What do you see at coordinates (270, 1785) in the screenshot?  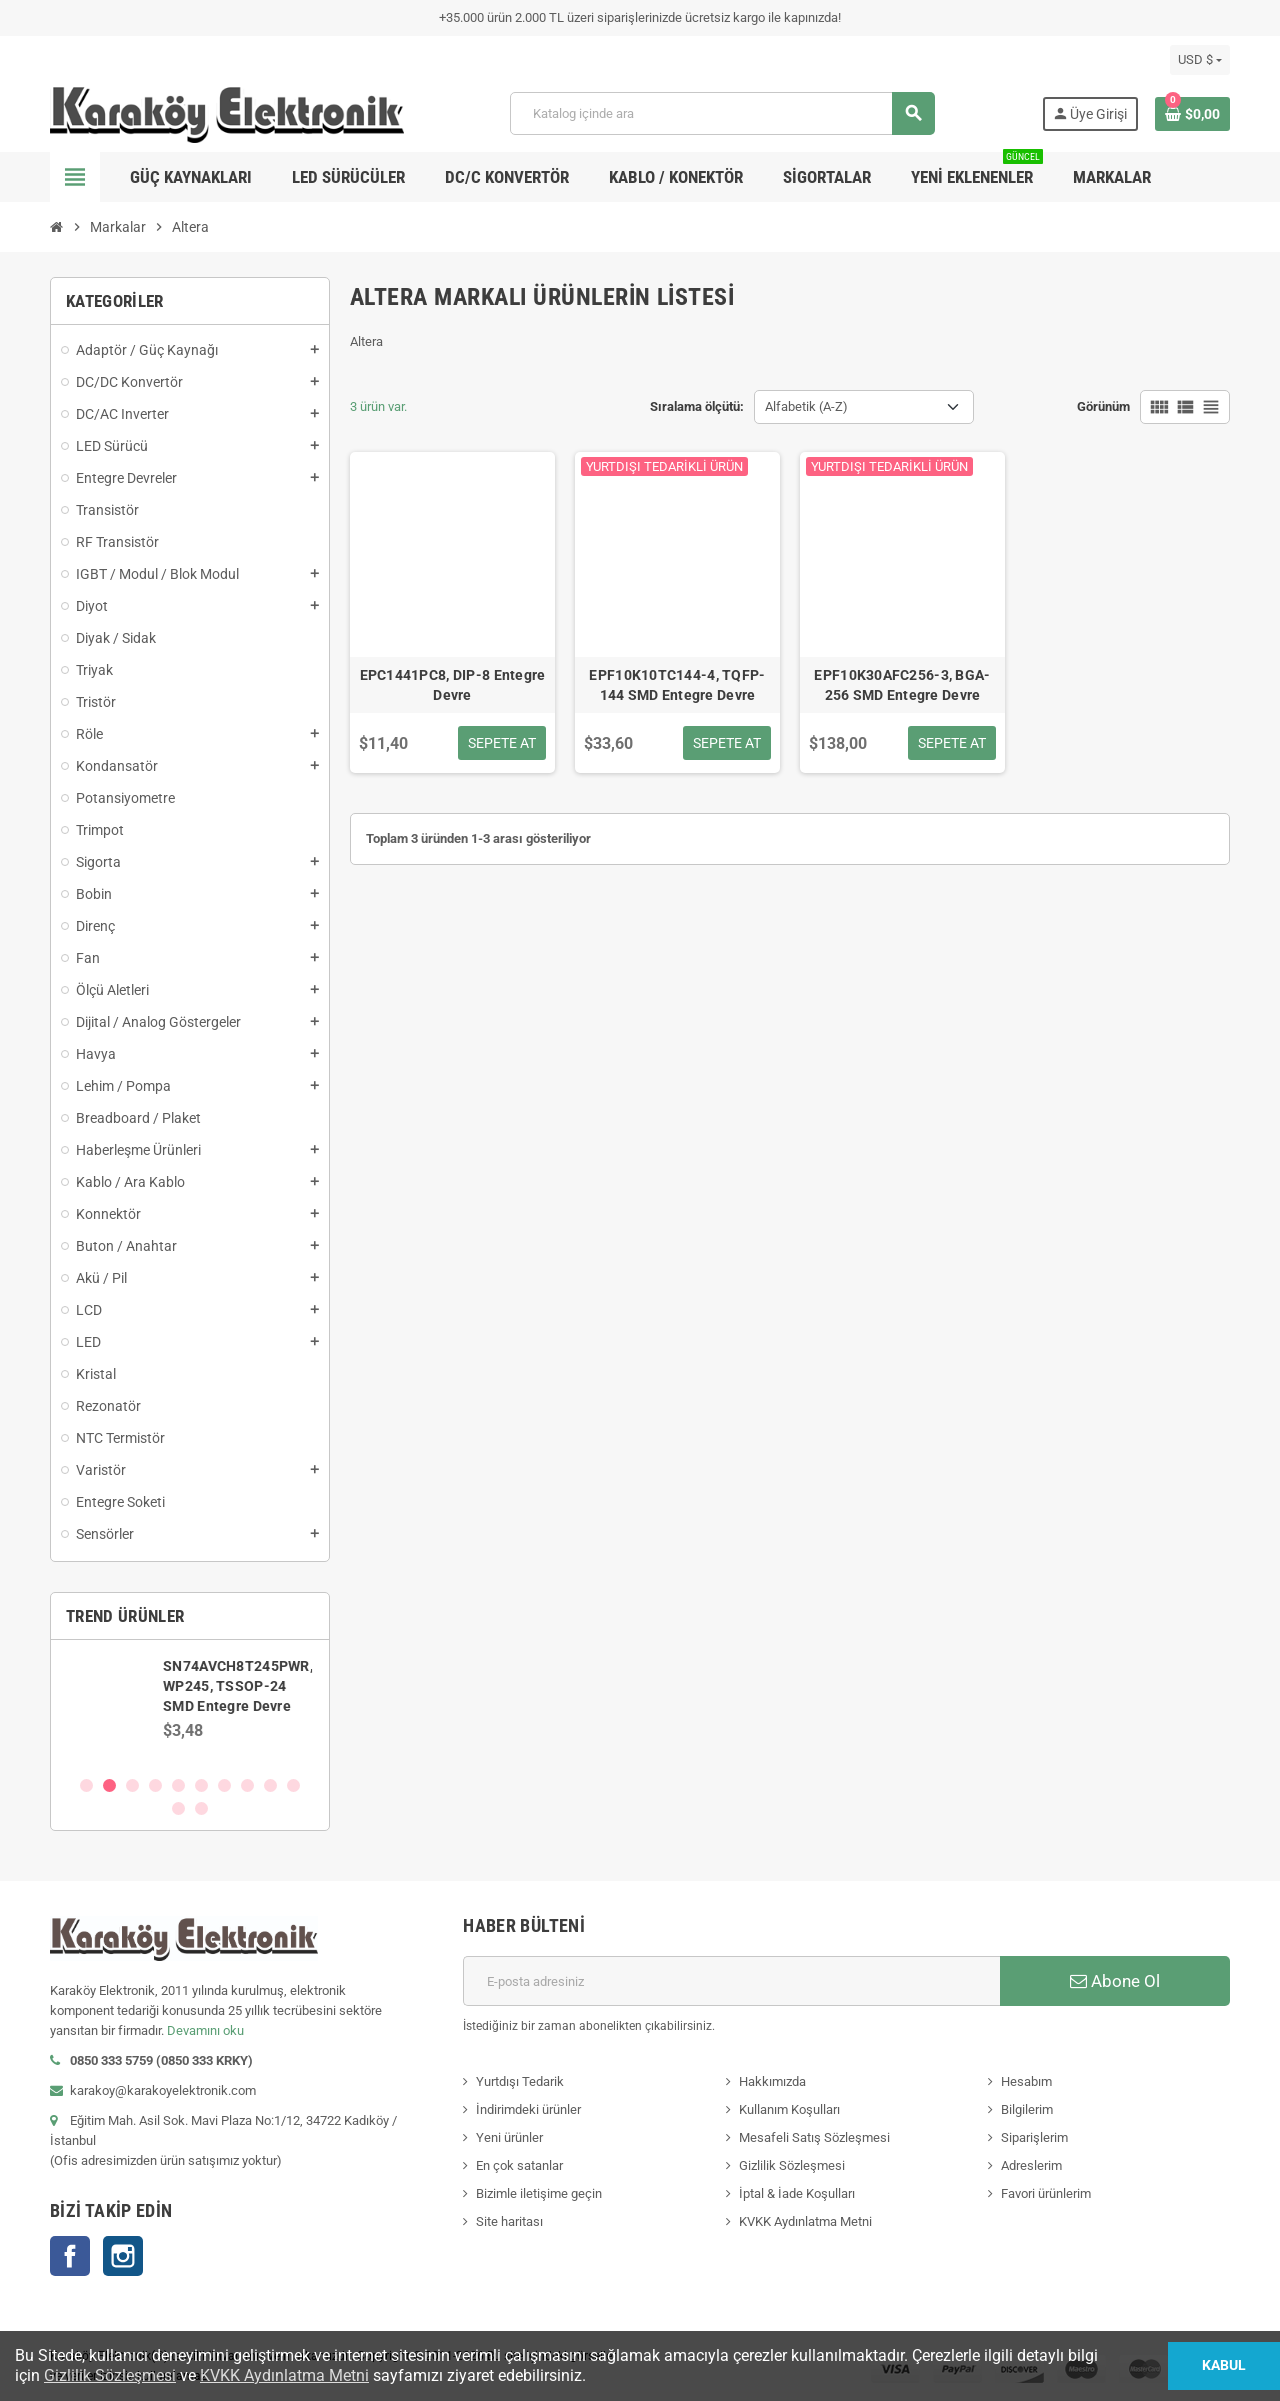 I see `9 [button]` at bounding box center [270, 1785].